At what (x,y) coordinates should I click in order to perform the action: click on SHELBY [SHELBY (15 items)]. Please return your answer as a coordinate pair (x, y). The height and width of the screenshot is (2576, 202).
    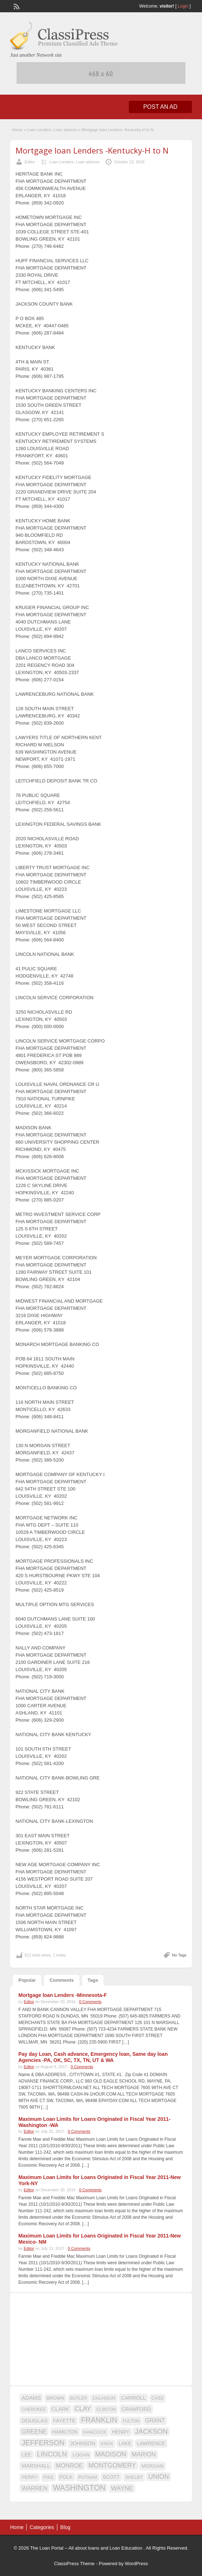
    Looking at the image, I should click on (134, 2477).